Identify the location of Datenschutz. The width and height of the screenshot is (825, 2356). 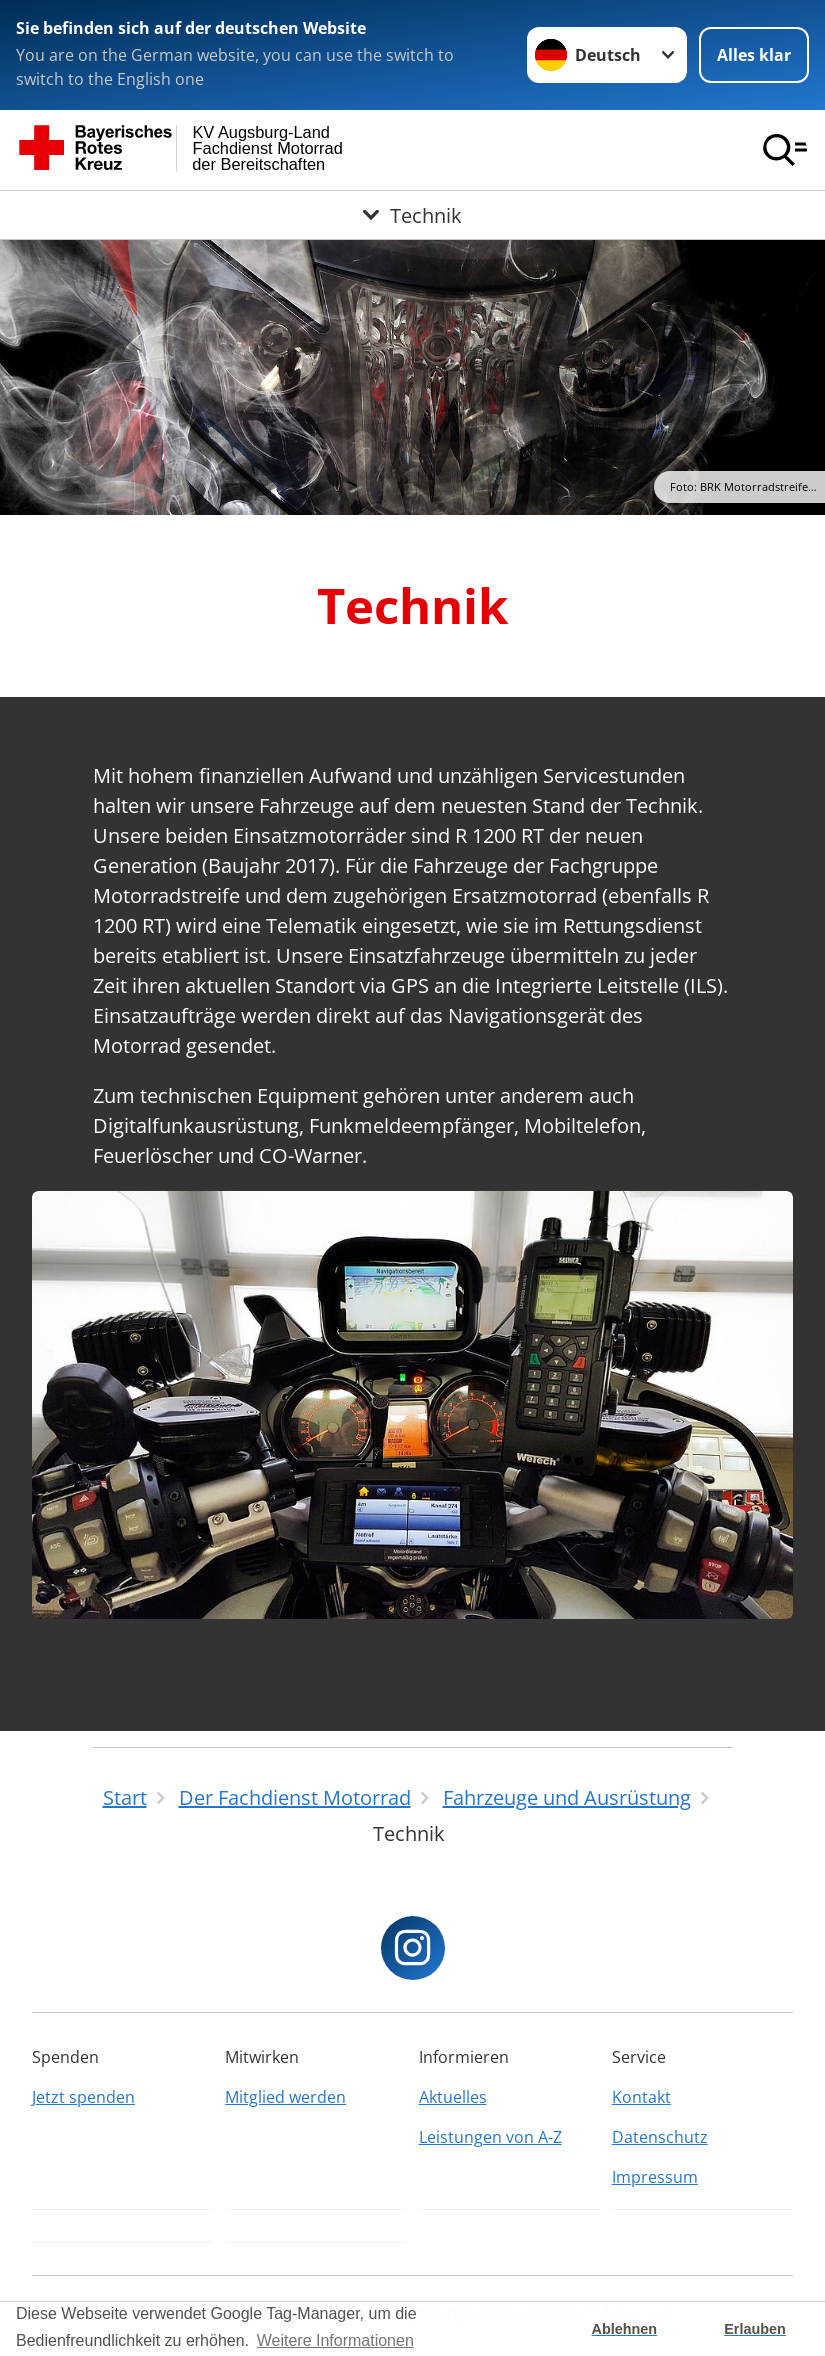
(660, 2137).